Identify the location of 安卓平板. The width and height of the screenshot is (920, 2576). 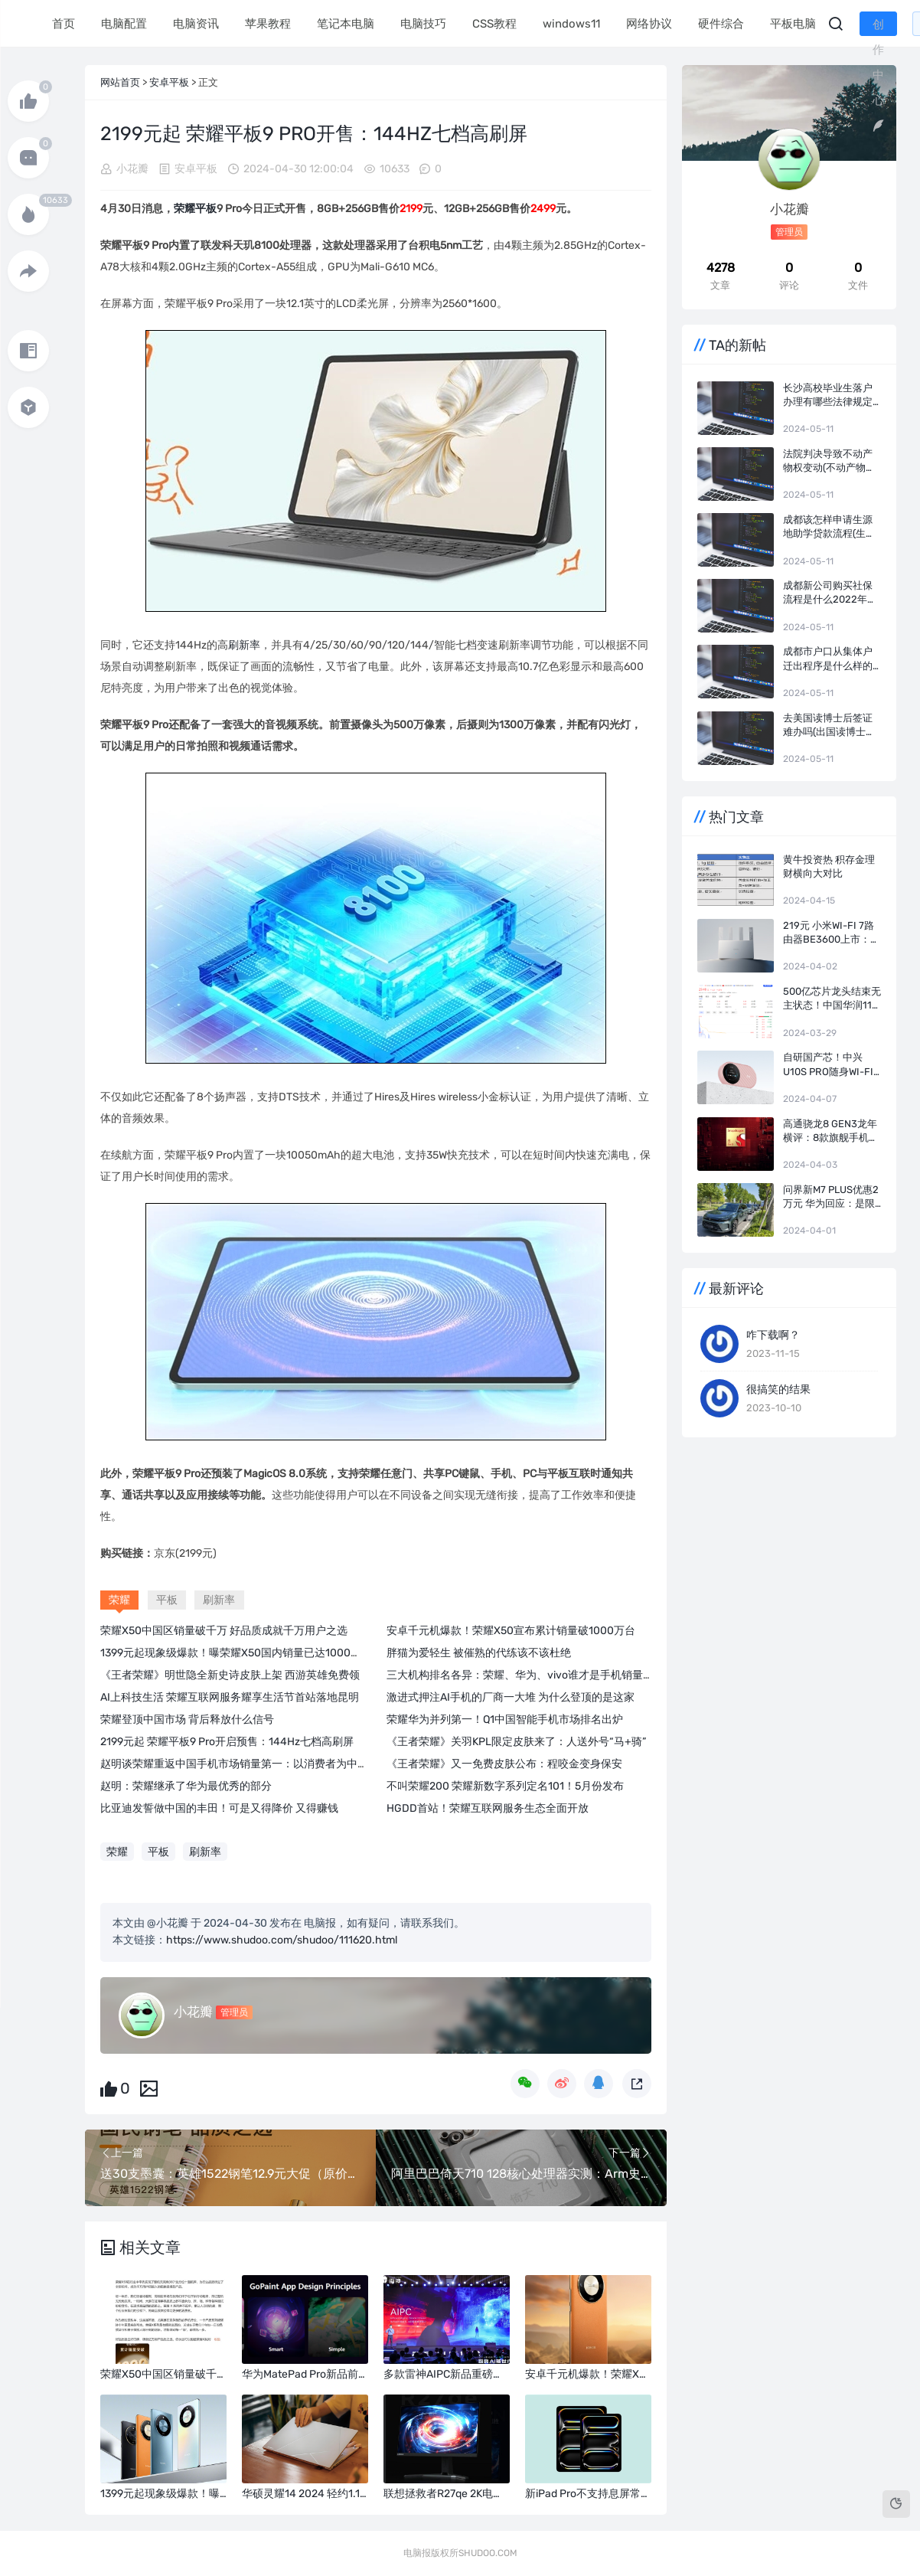
(169, 82).